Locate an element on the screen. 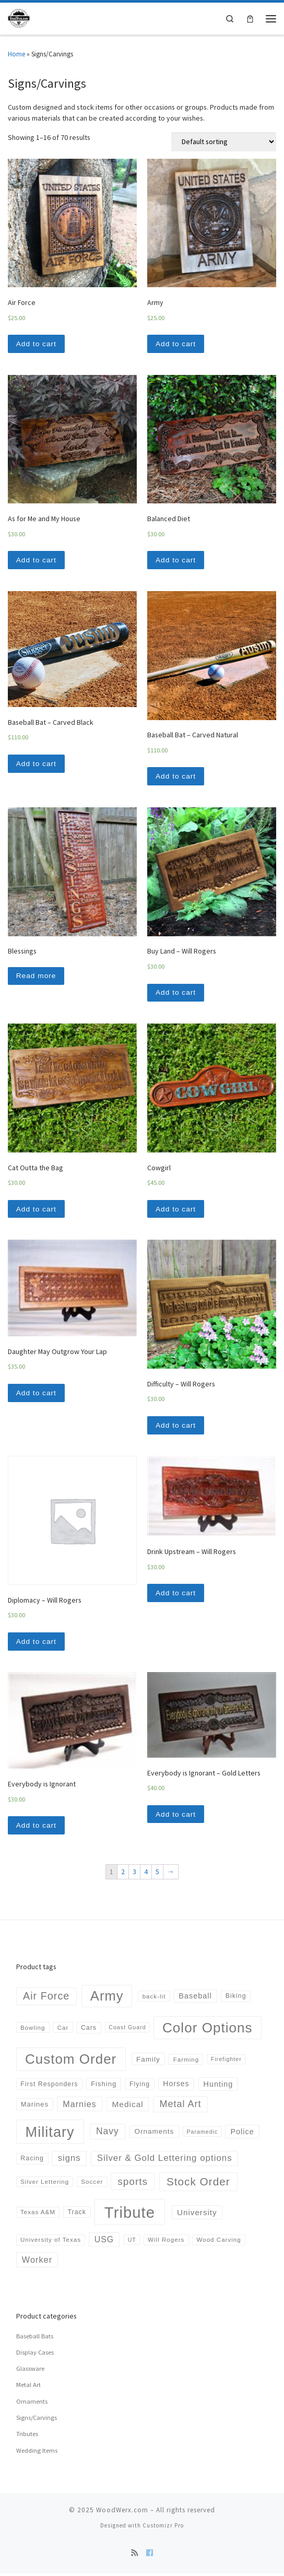  Home is located at coordinates (16, 54).